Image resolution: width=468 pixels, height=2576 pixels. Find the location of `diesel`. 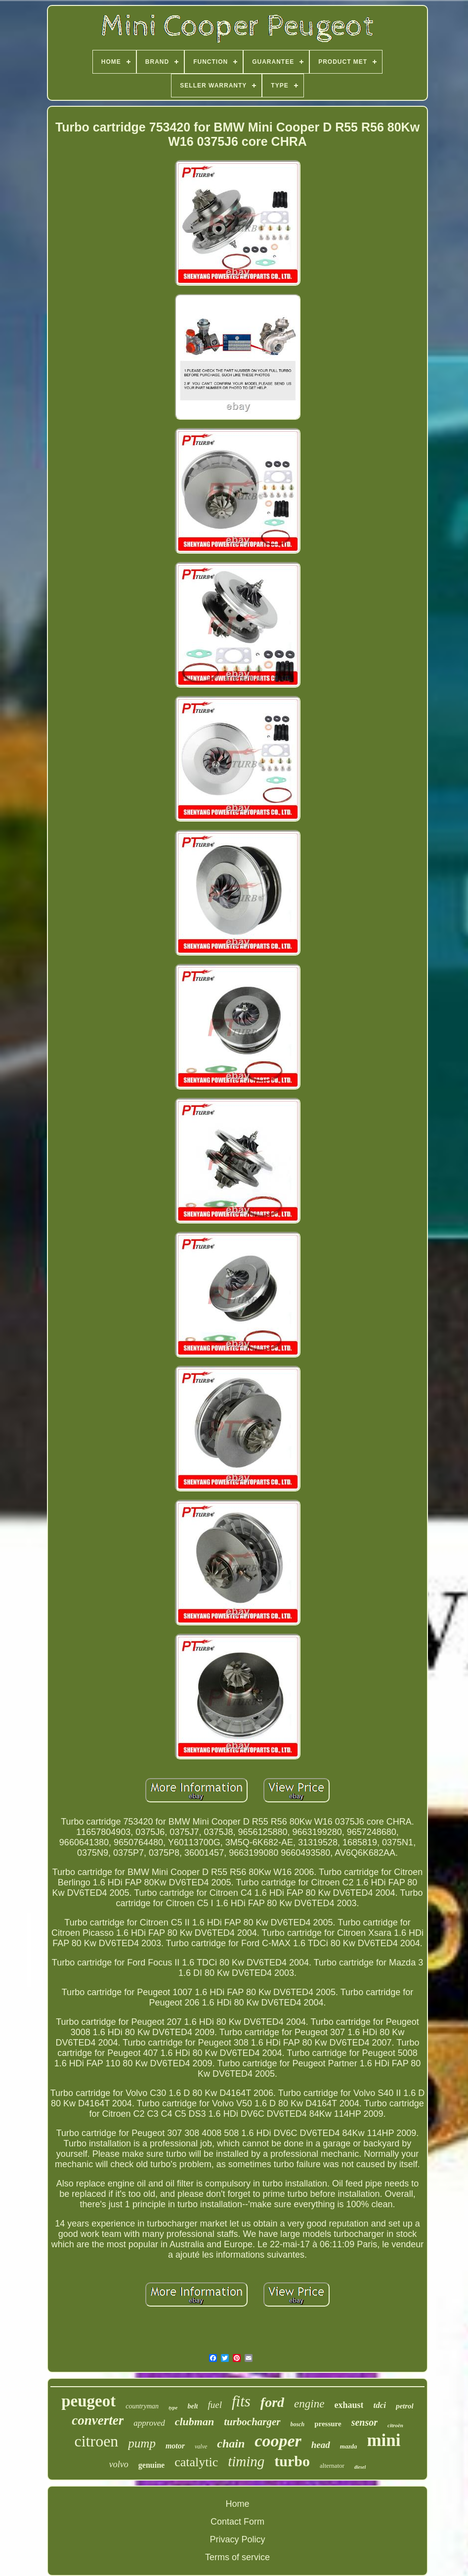

diesel is located at coordinates (360, 2467).